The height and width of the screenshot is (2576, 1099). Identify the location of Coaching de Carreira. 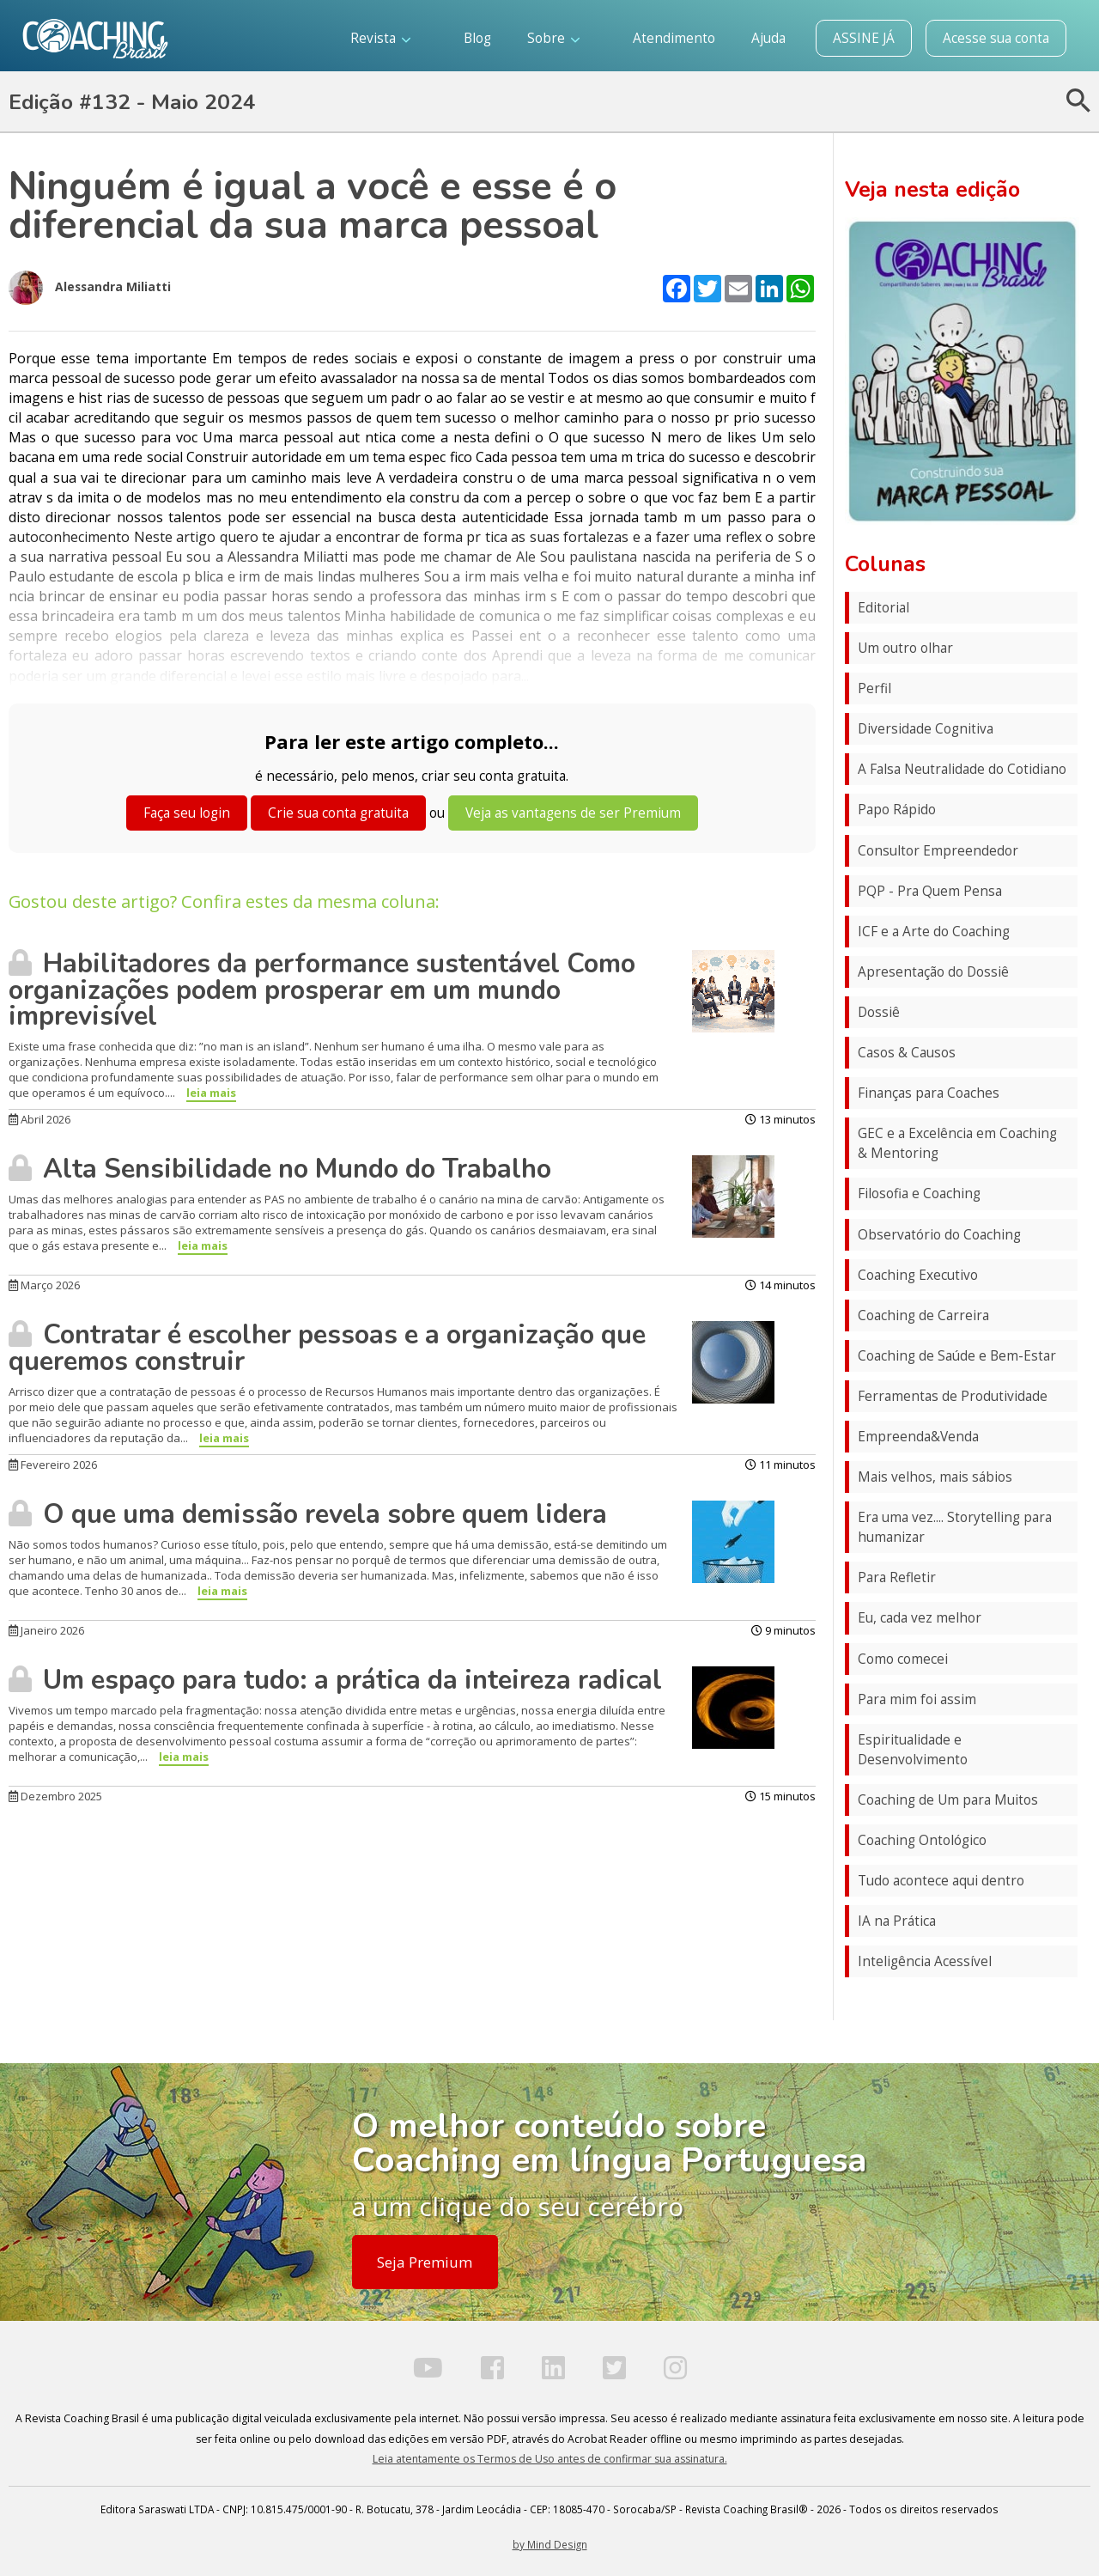
(923, 1315).